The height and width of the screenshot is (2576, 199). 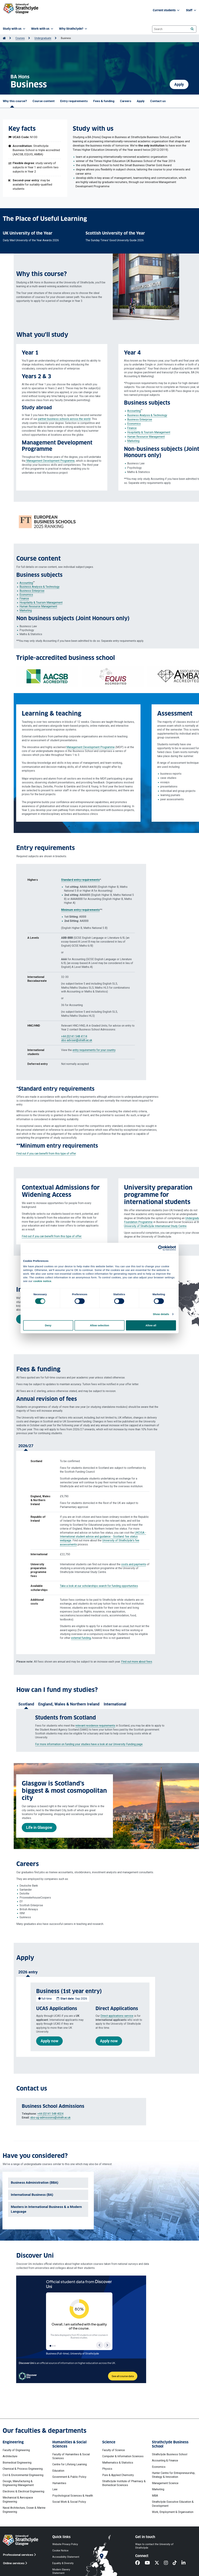 I want to click on Work with us [button], so click(x=42, y=29).